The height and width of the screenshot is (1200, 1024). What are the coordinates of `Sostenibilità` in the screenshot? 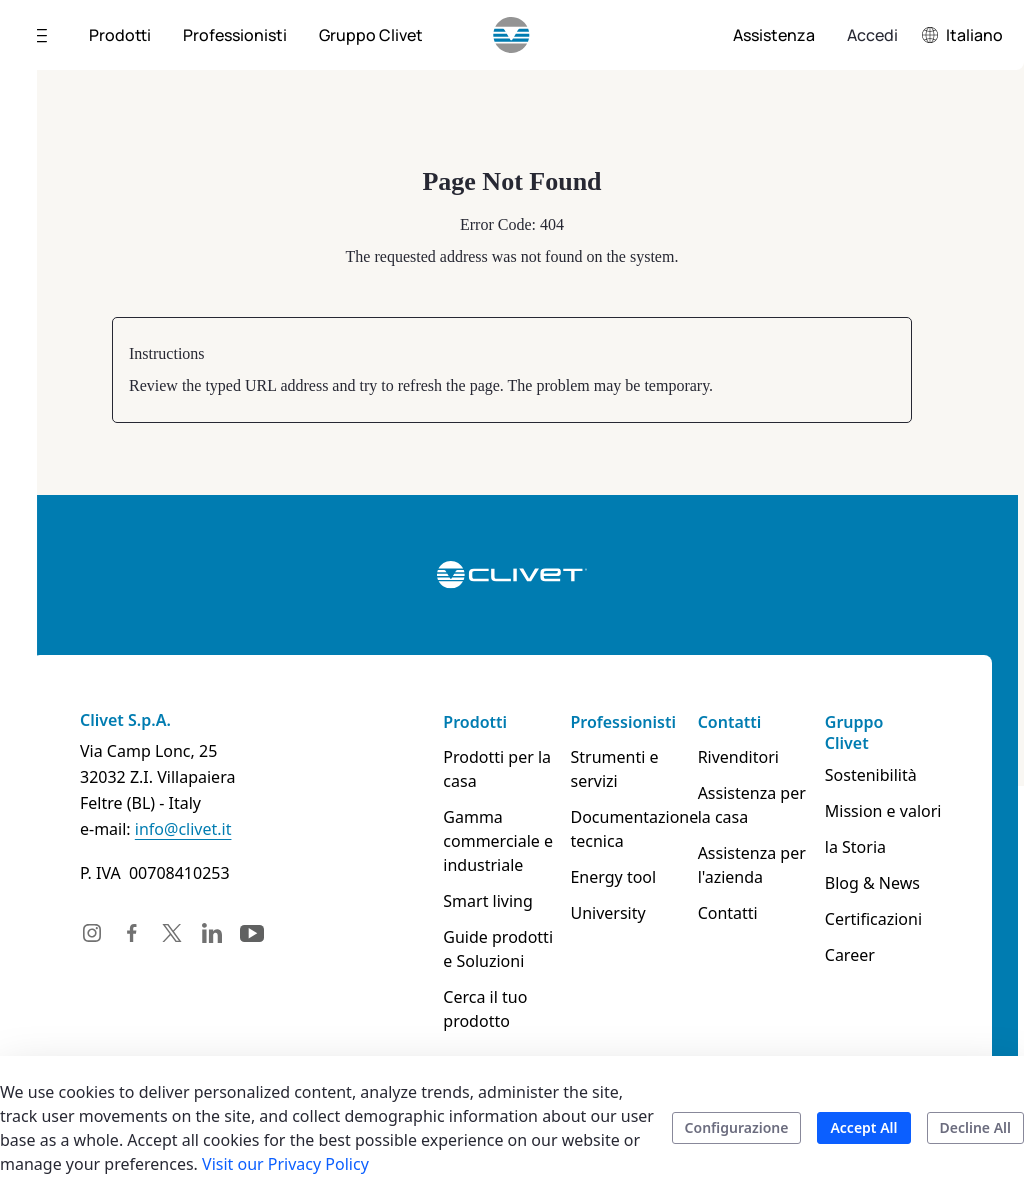 It's located at (871, 775).